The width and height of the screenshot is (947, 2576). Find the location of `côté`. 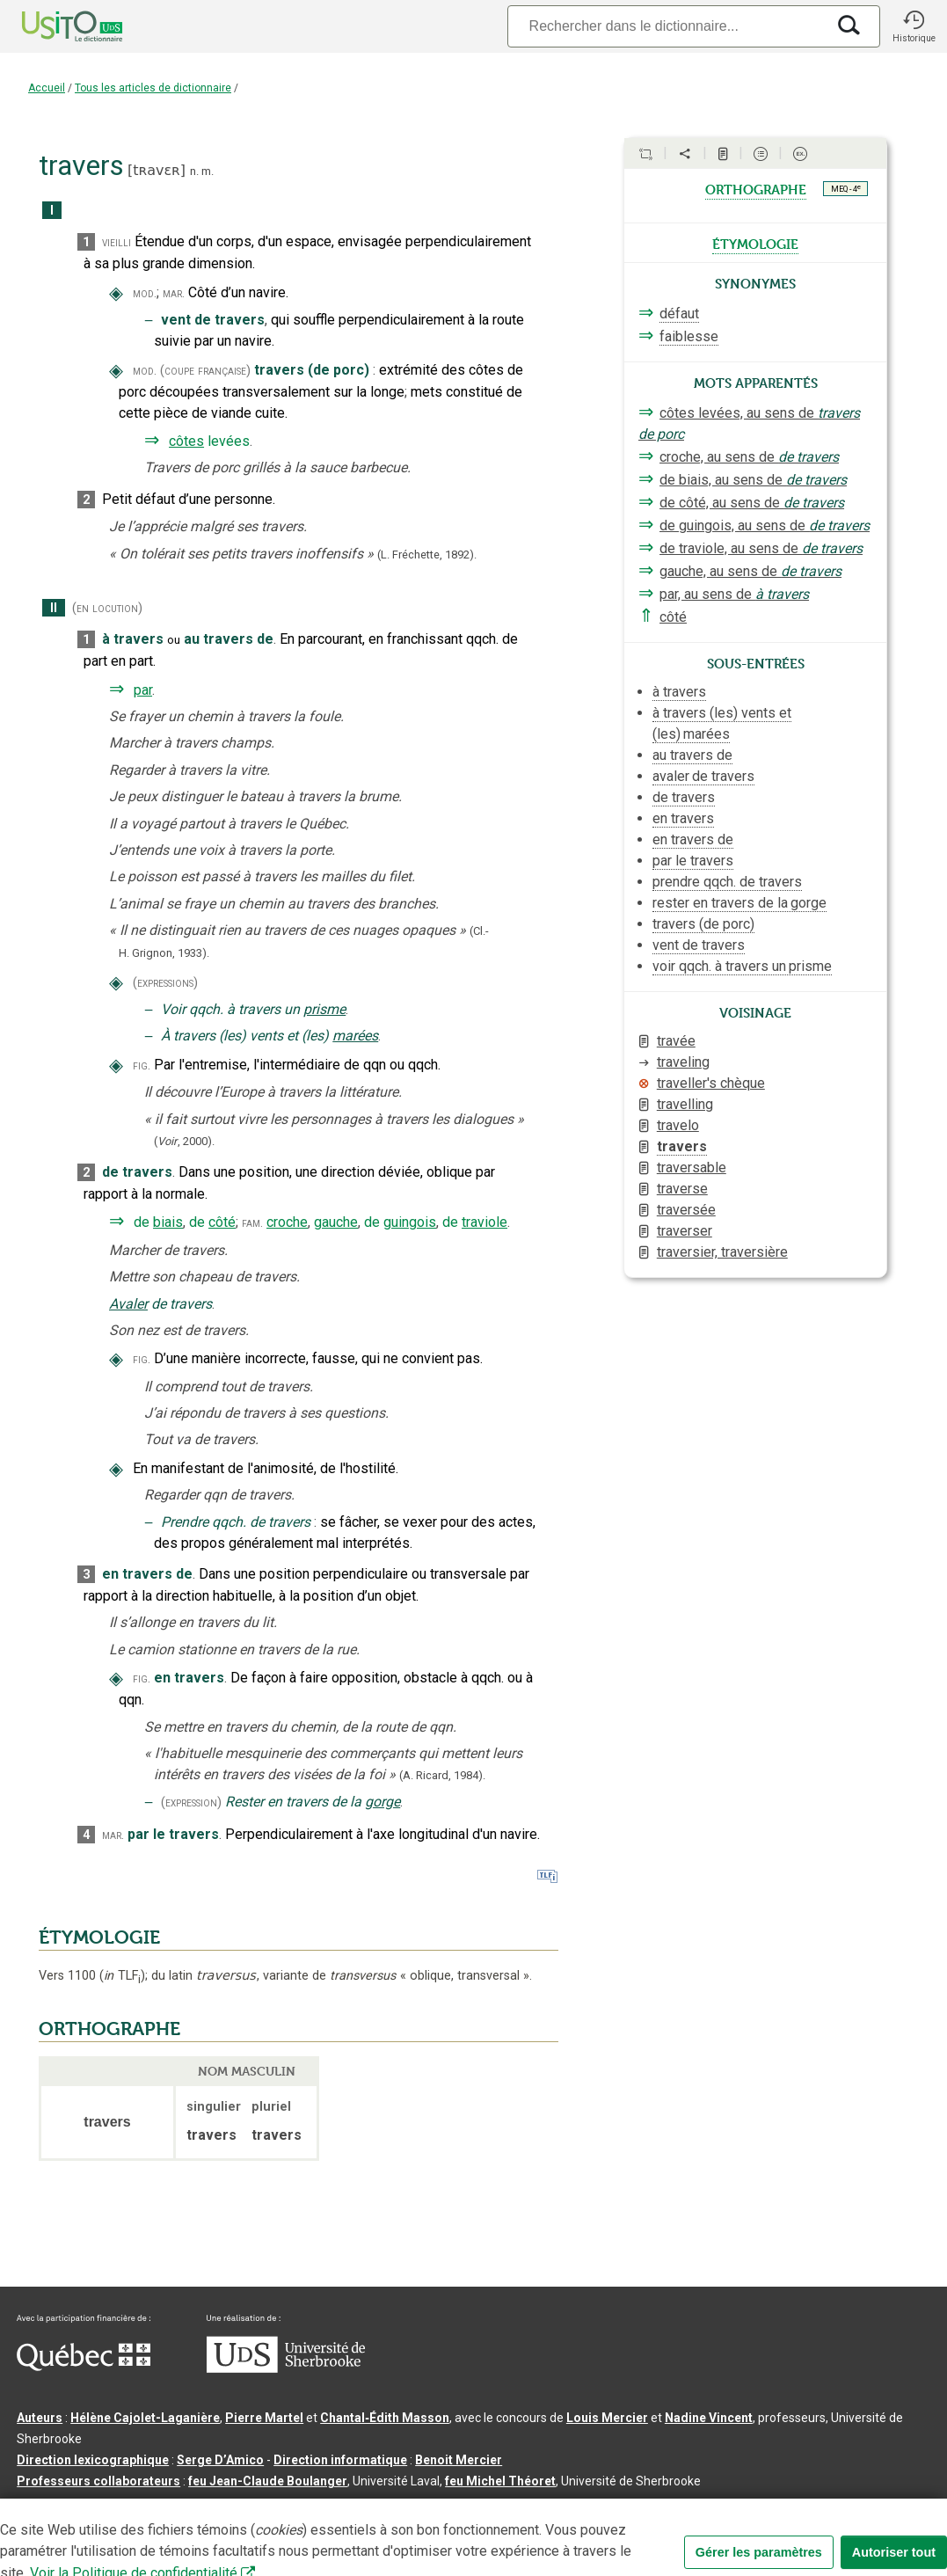

côté is located at coordinates (222, 1222).